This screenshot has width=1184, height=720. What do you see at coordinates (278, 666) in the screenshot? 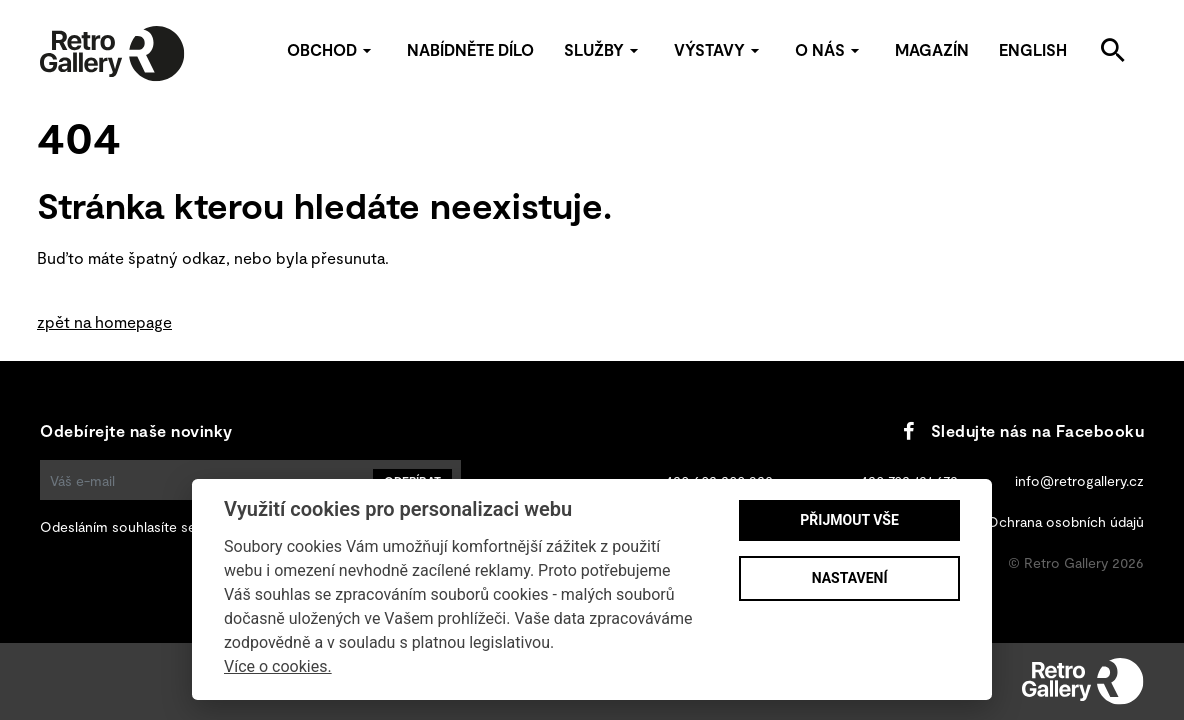
I see `Více o cookies.` at bounding box center [278, 666].